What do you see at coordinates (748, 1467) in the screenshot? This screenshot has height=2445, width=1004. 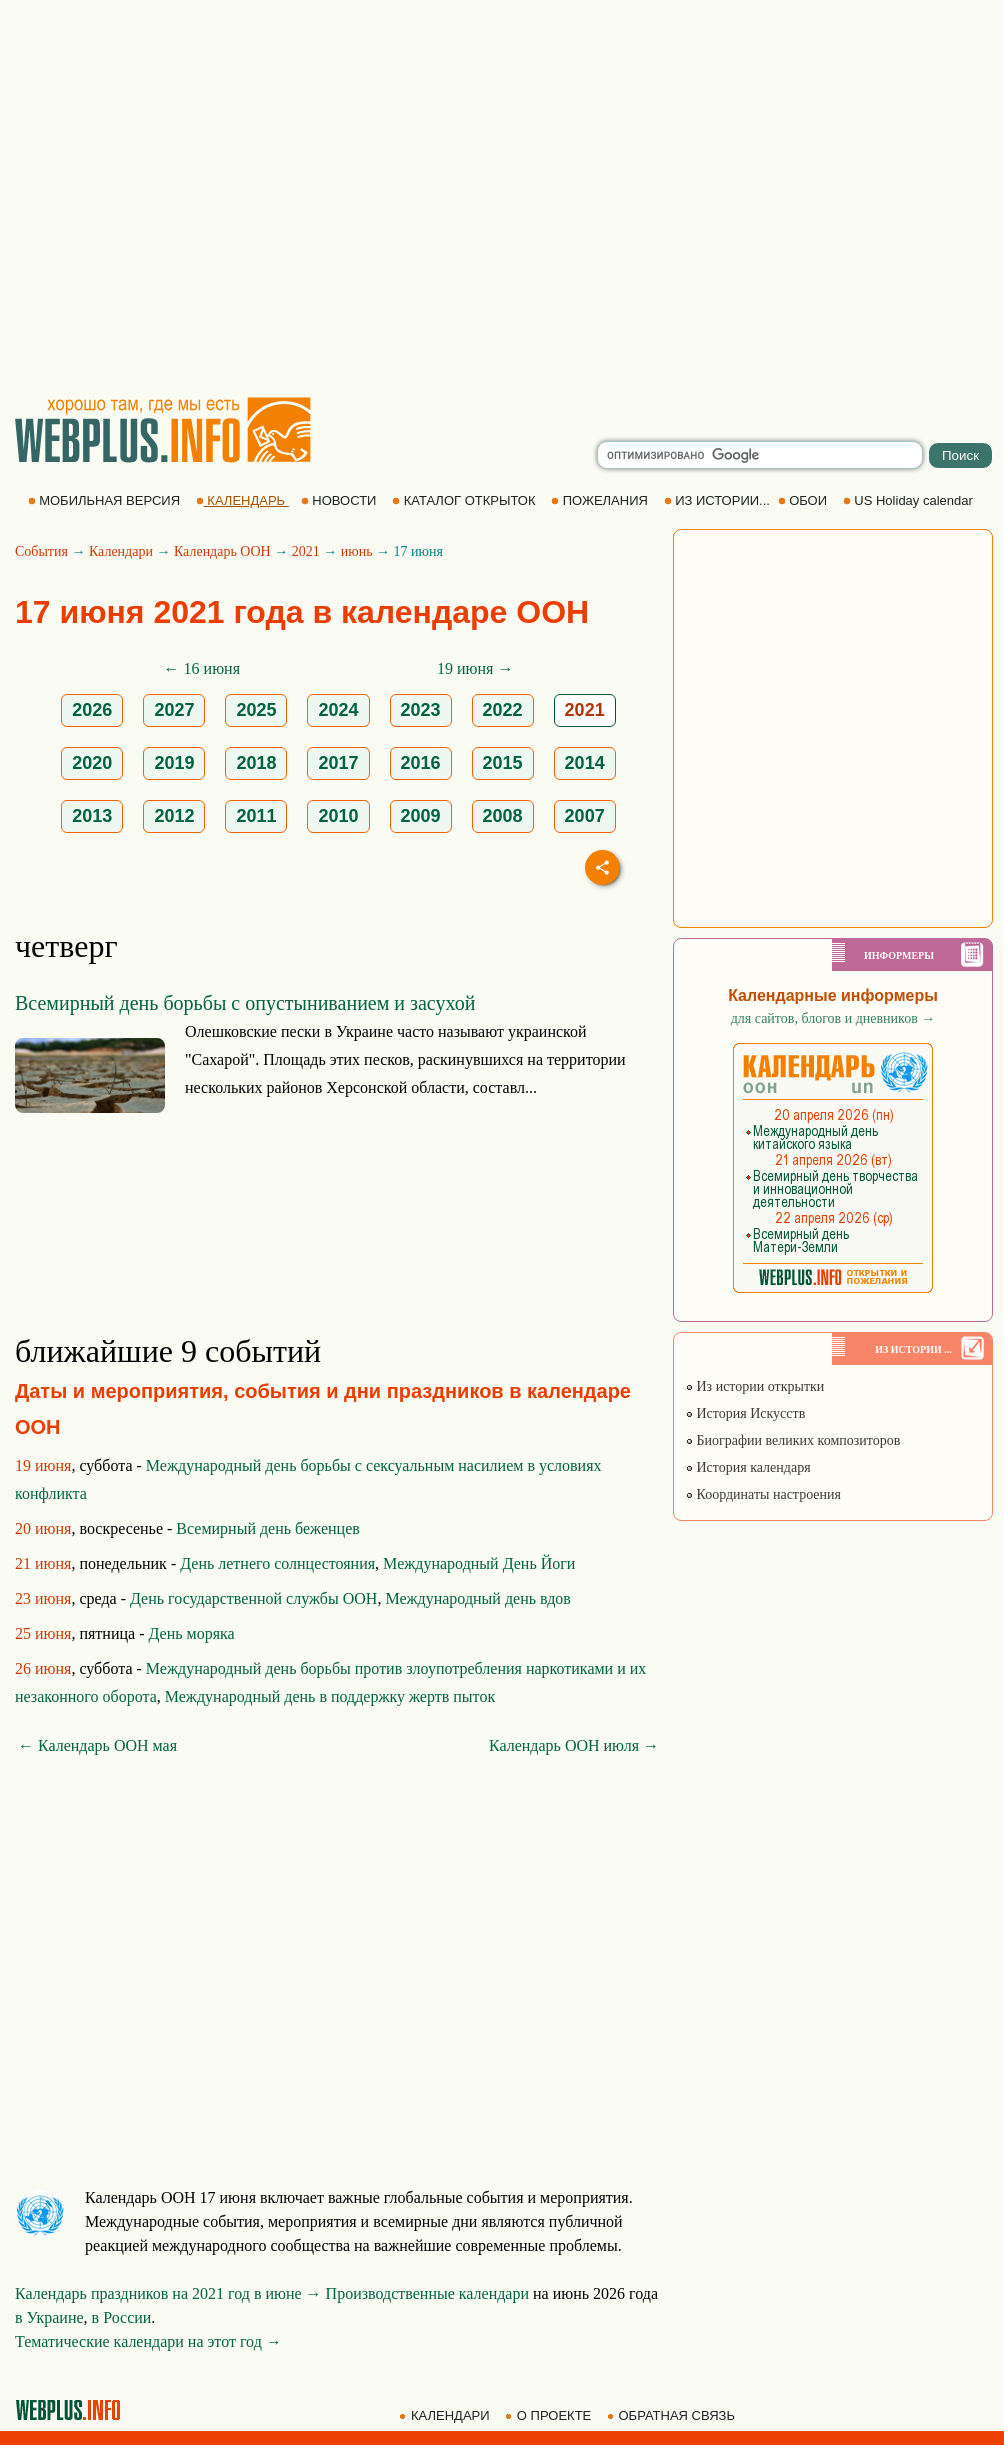 I see `История календаря` at bounding box center [748, 1467].